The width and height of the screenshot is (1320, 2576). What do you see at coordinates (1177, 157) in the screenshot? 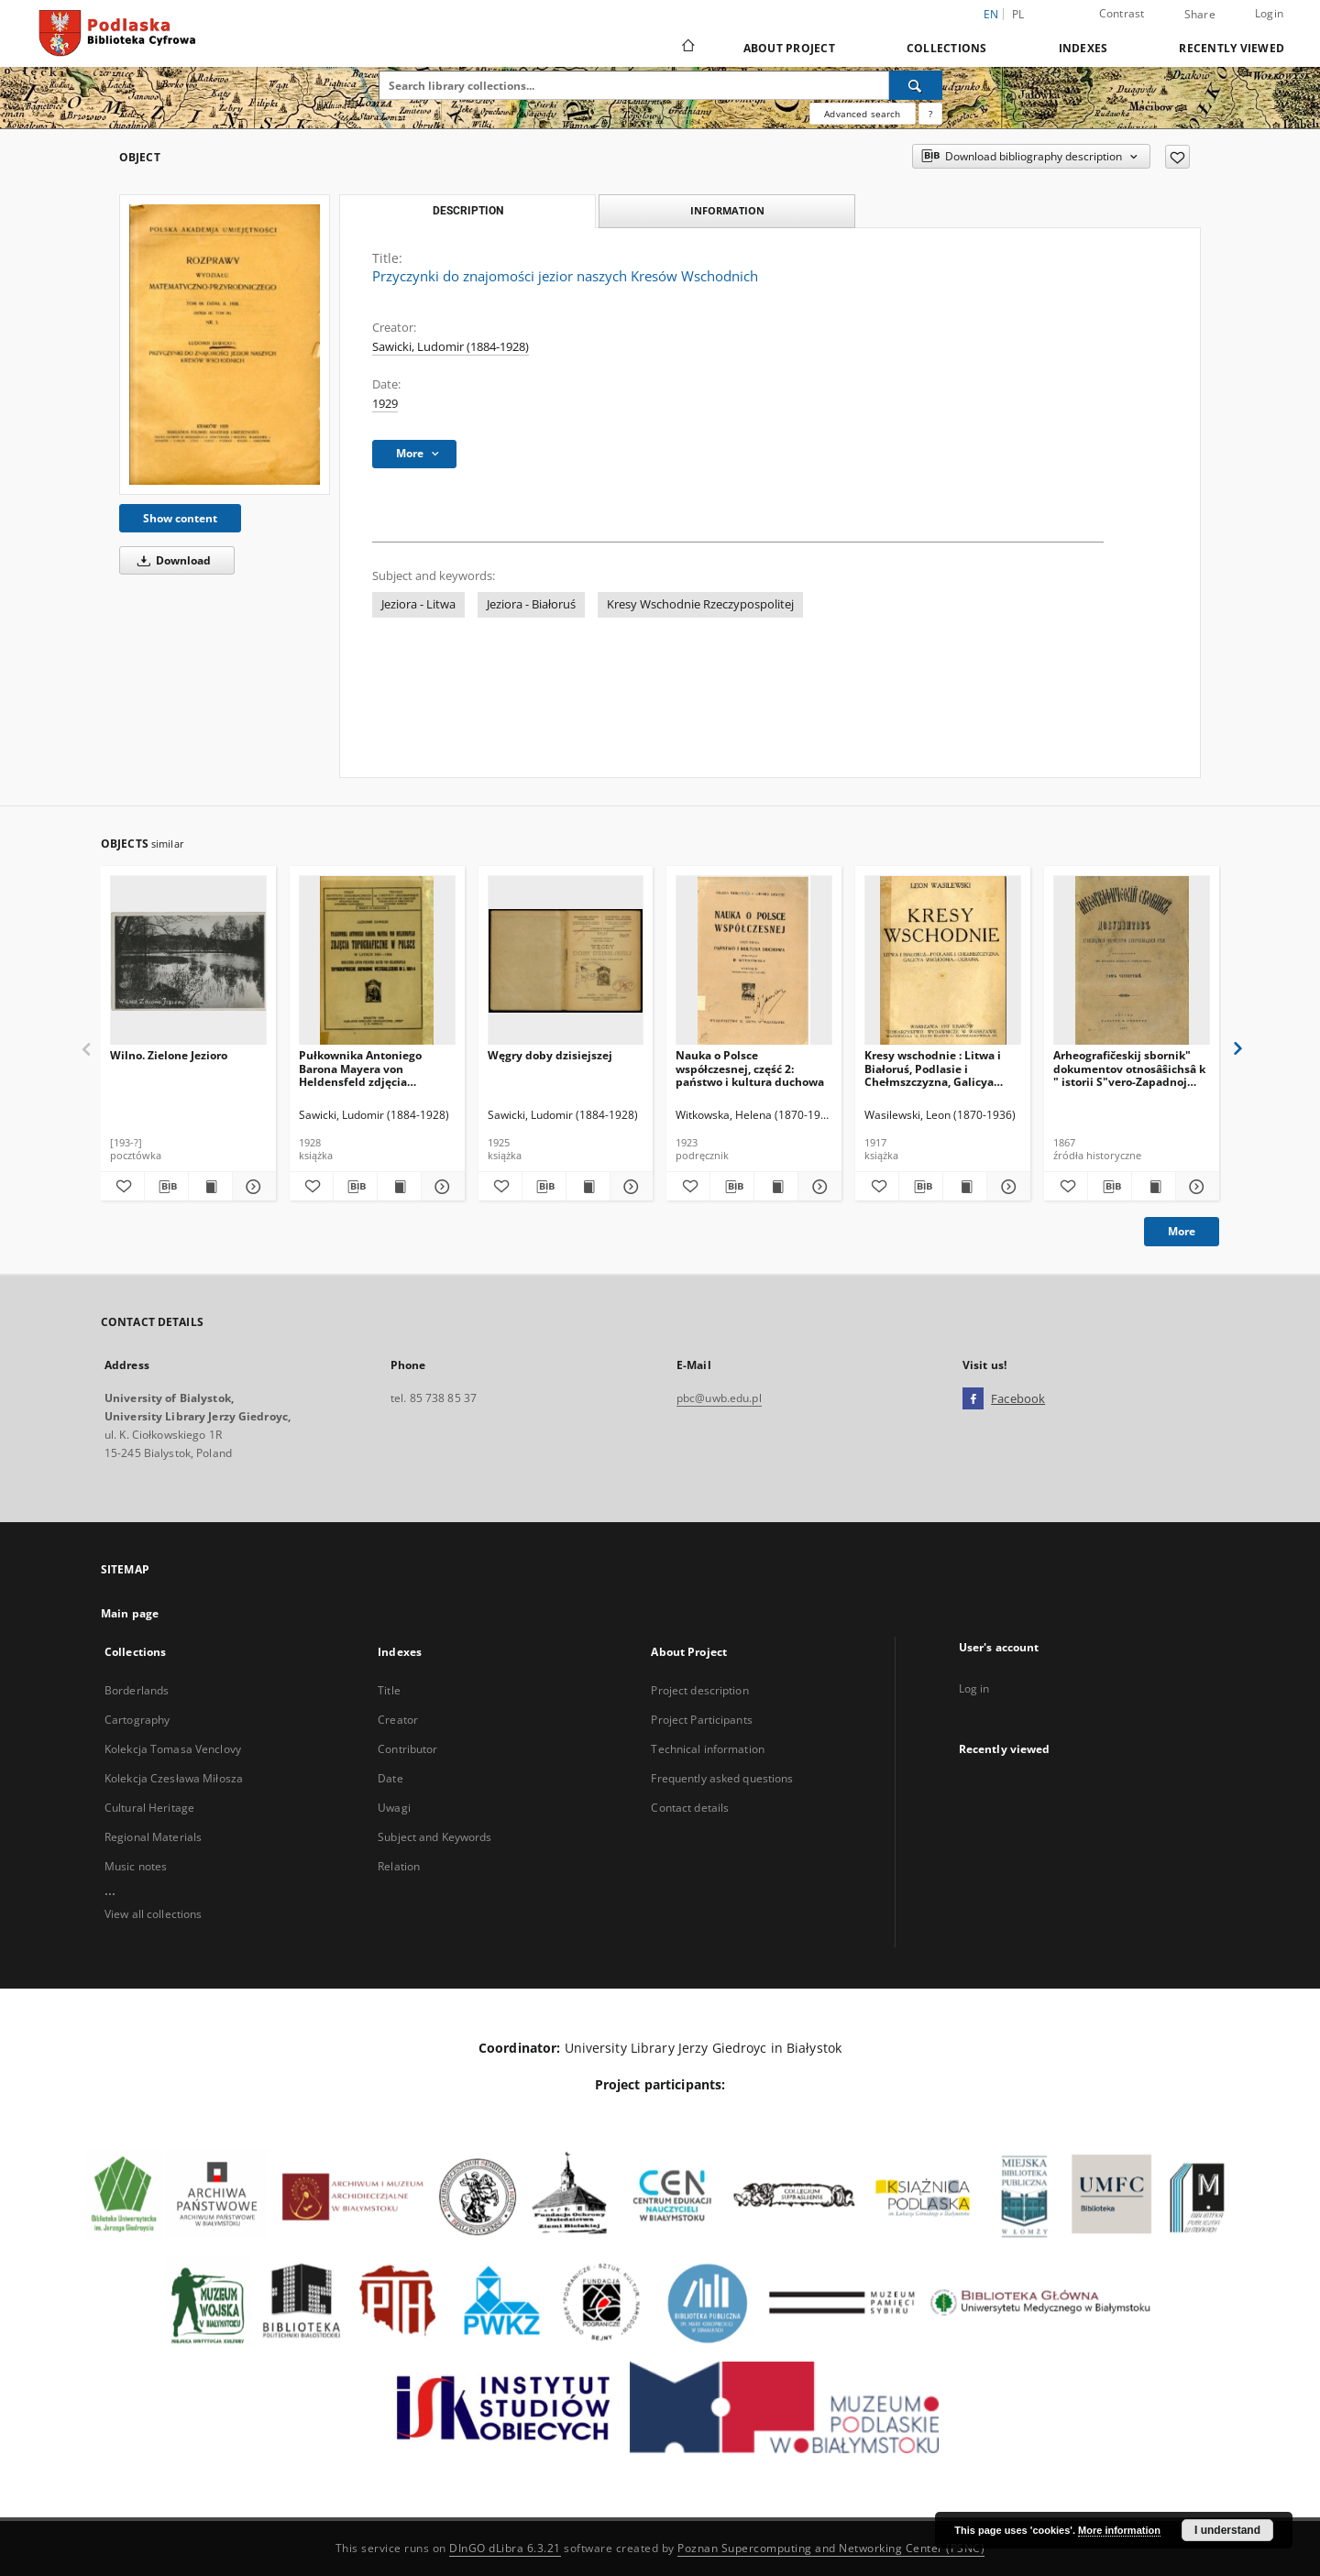
I see `[Add to favorites]` at bounding box center [1177, 157].